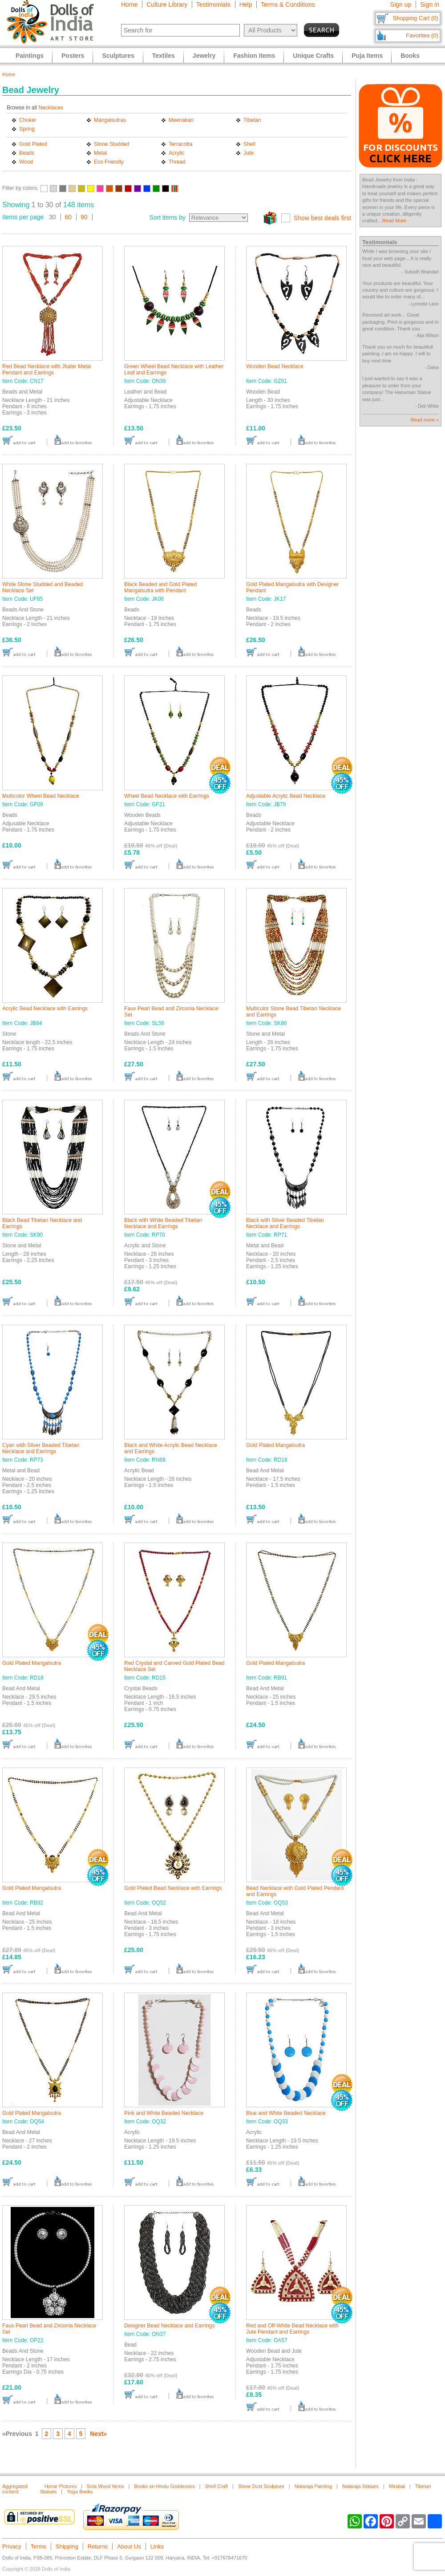 This screenshot has height=2576, width=445. What do you see at coordinates (180, 144) in the screenshot?
I see `Terracotta` at bounding box center [180, 144].